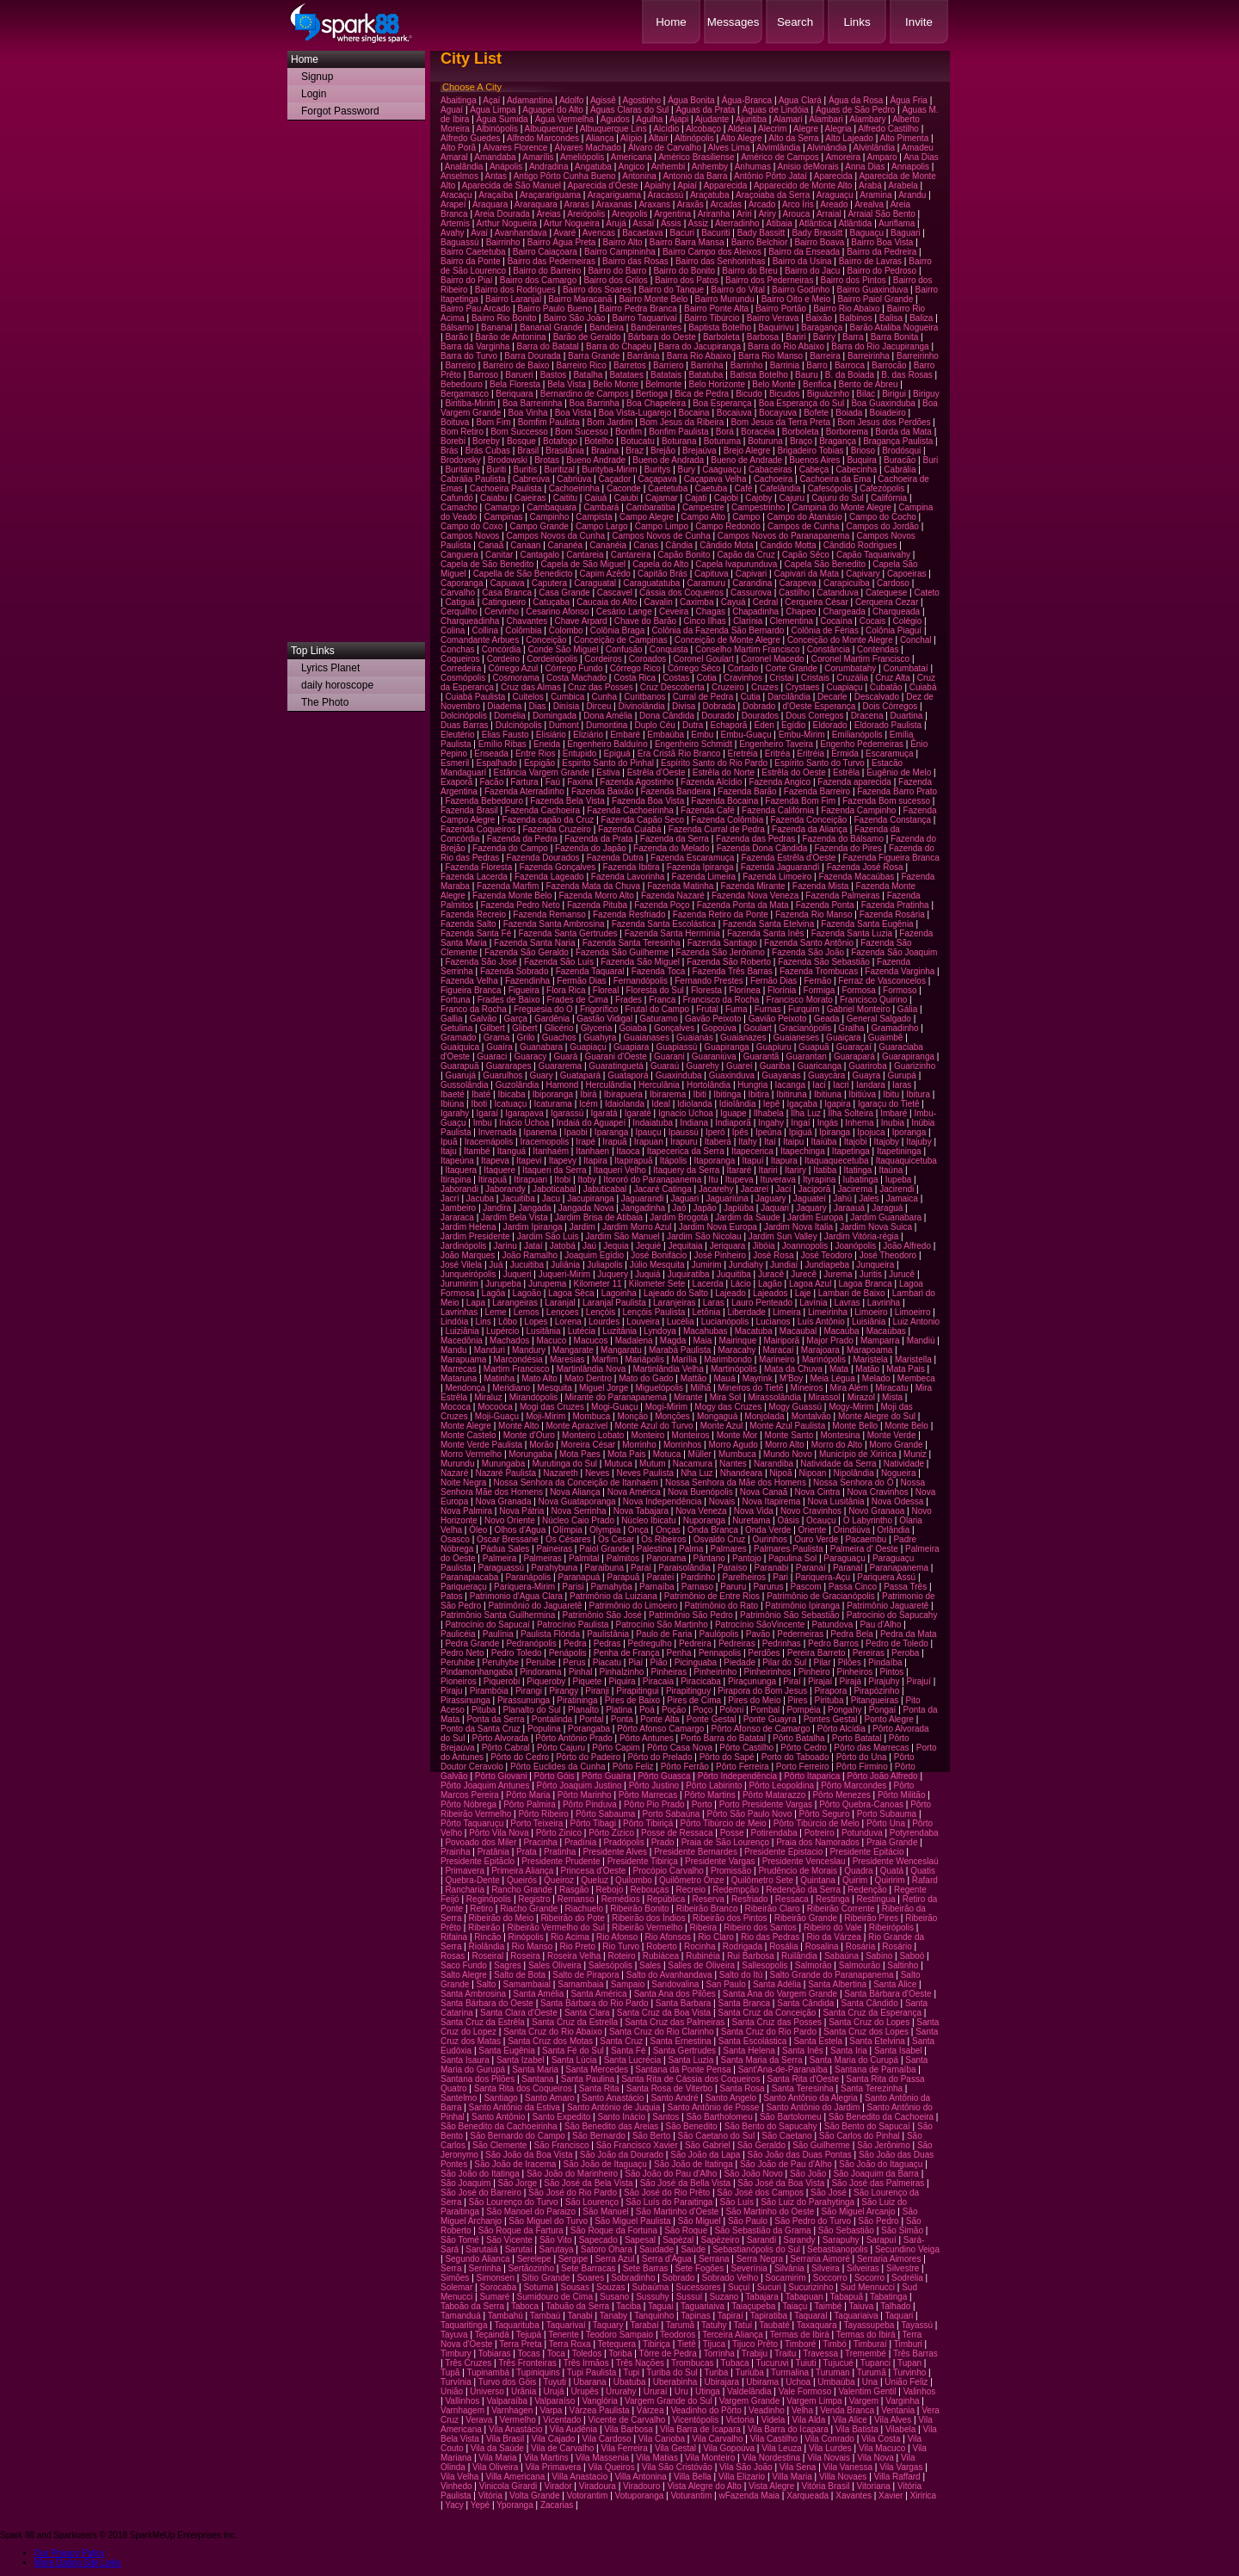 The height and width of the screenshot is (2576, 1239). Describe the element at coordinates (674, 838) in the screenshot. I see `Fazenda da Serra` at that location.